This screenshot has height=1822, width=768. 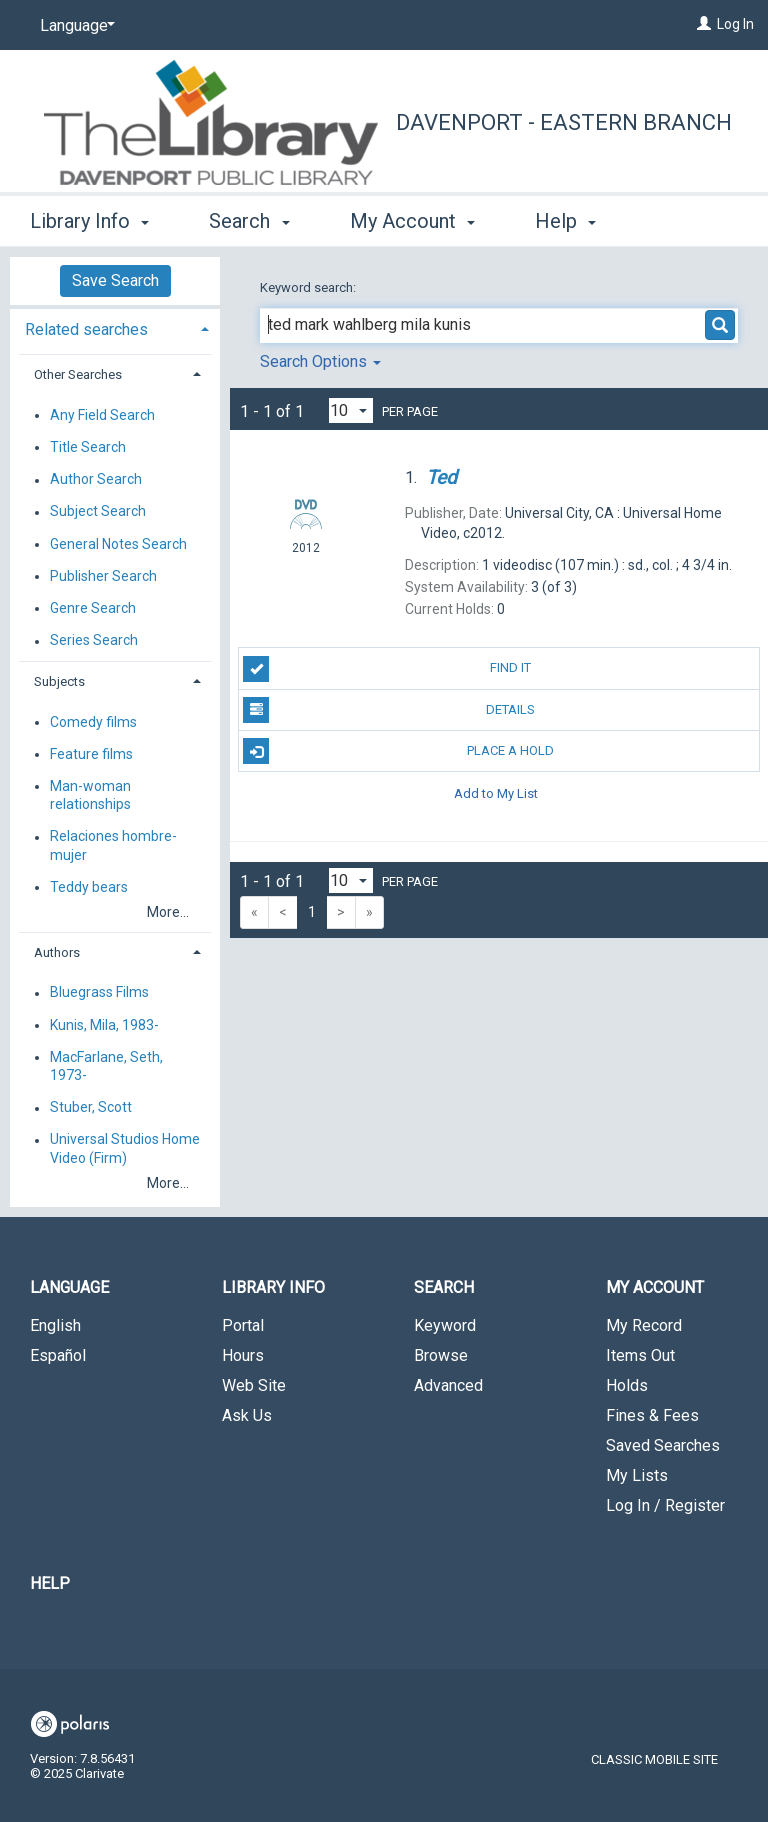 I want to click on My Record, so click(x=644, y=1325).